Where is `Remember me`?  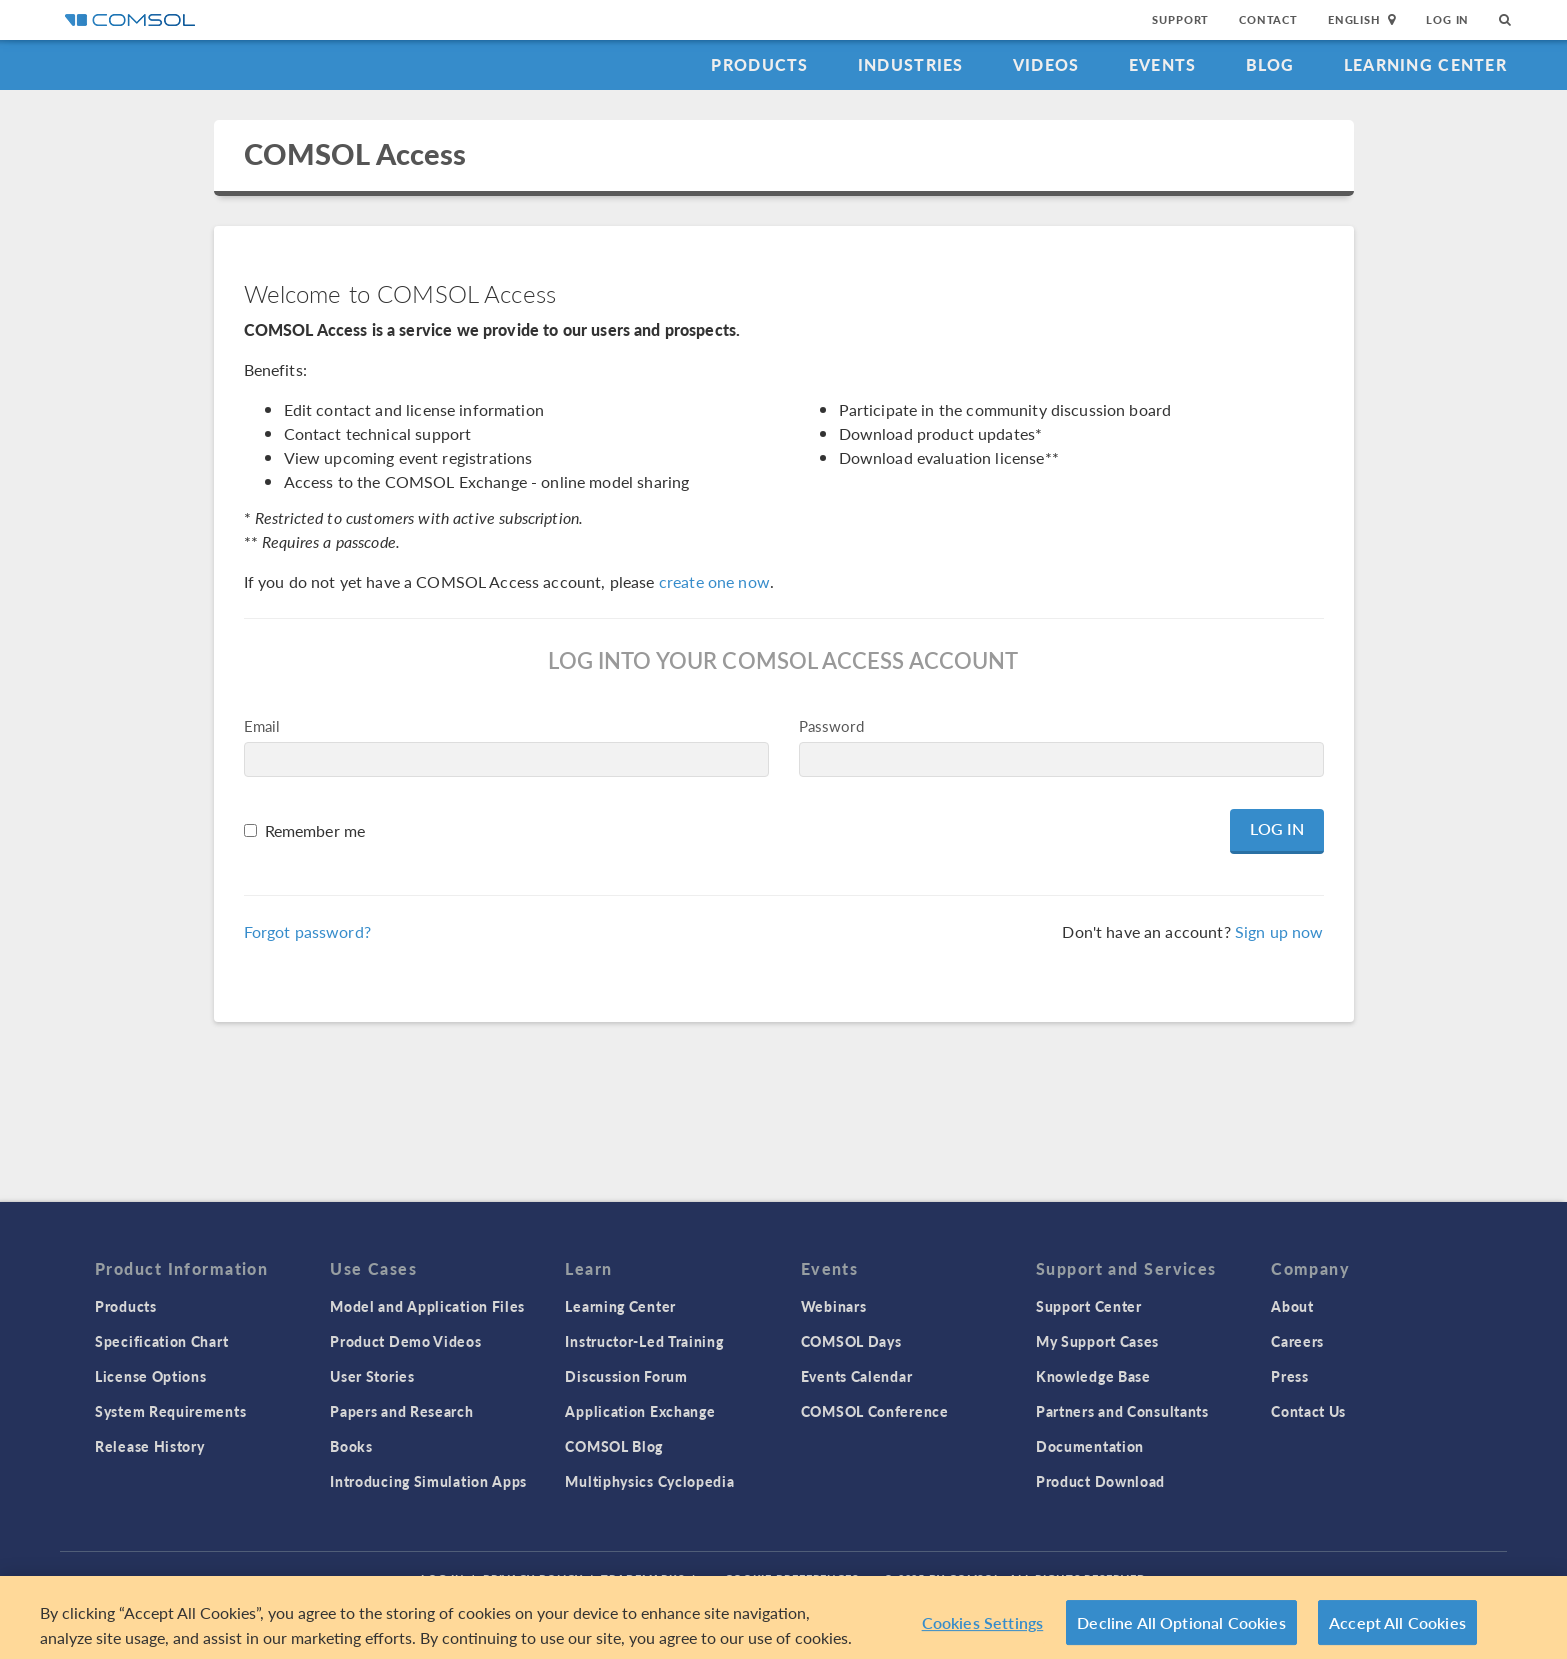 Remember me is located at coordinates (315, 830).